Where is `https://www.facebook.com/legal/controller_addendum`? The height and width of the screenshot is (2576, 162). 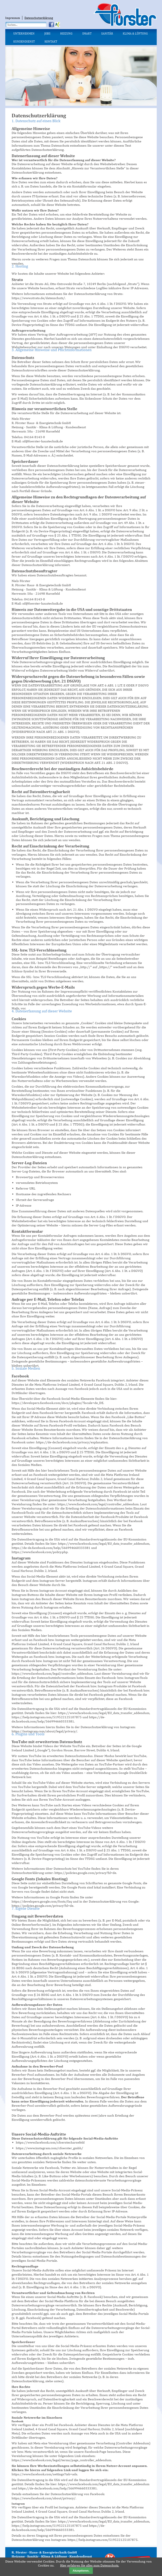 https://www.facebook.com/legal/controller_addendum is located at coordinates (98, 1504).